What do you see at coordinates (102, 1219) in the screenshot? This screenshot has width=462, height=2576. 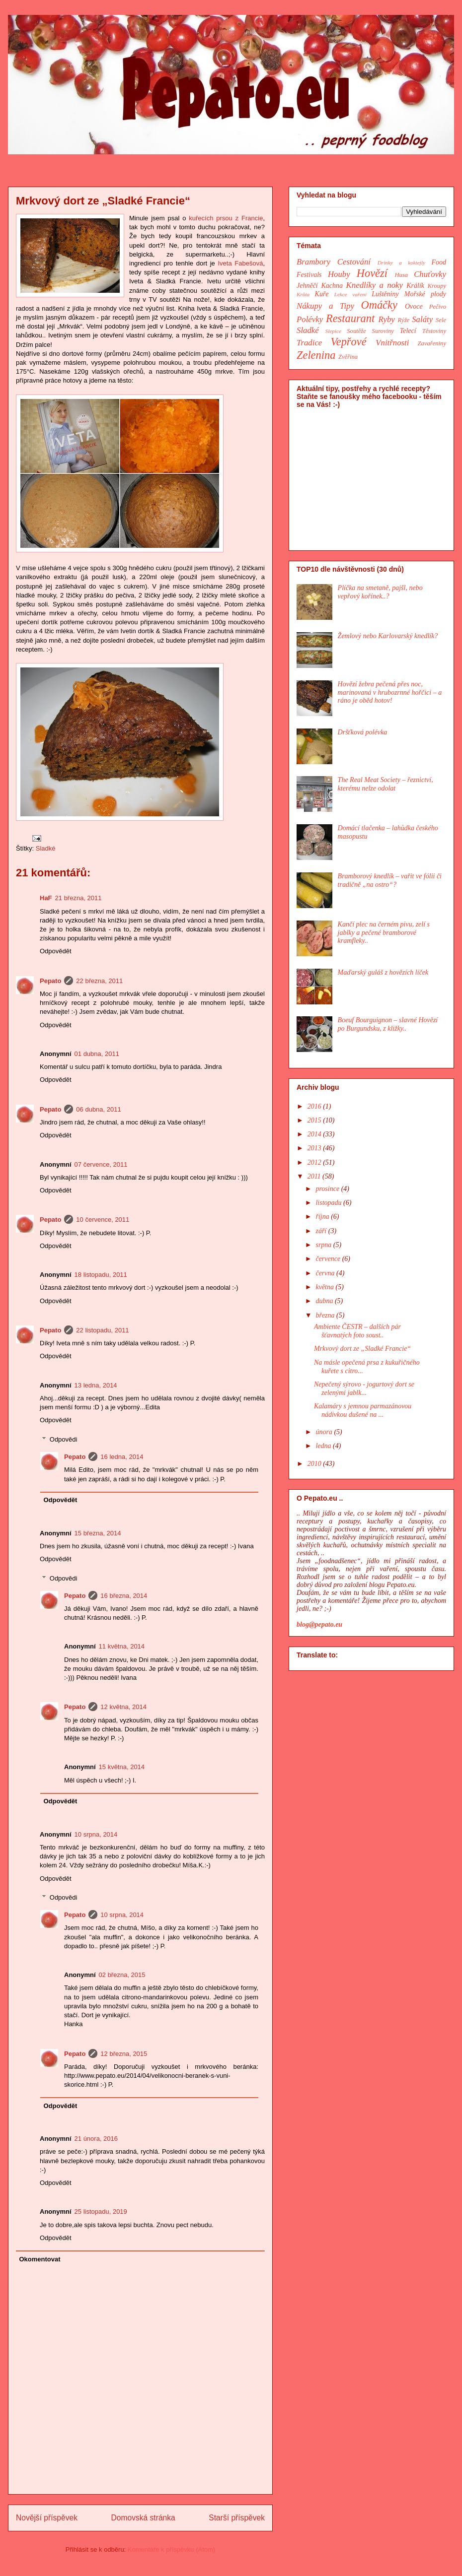 I see `10 července, 2011` at bounding box center [102, 1219].